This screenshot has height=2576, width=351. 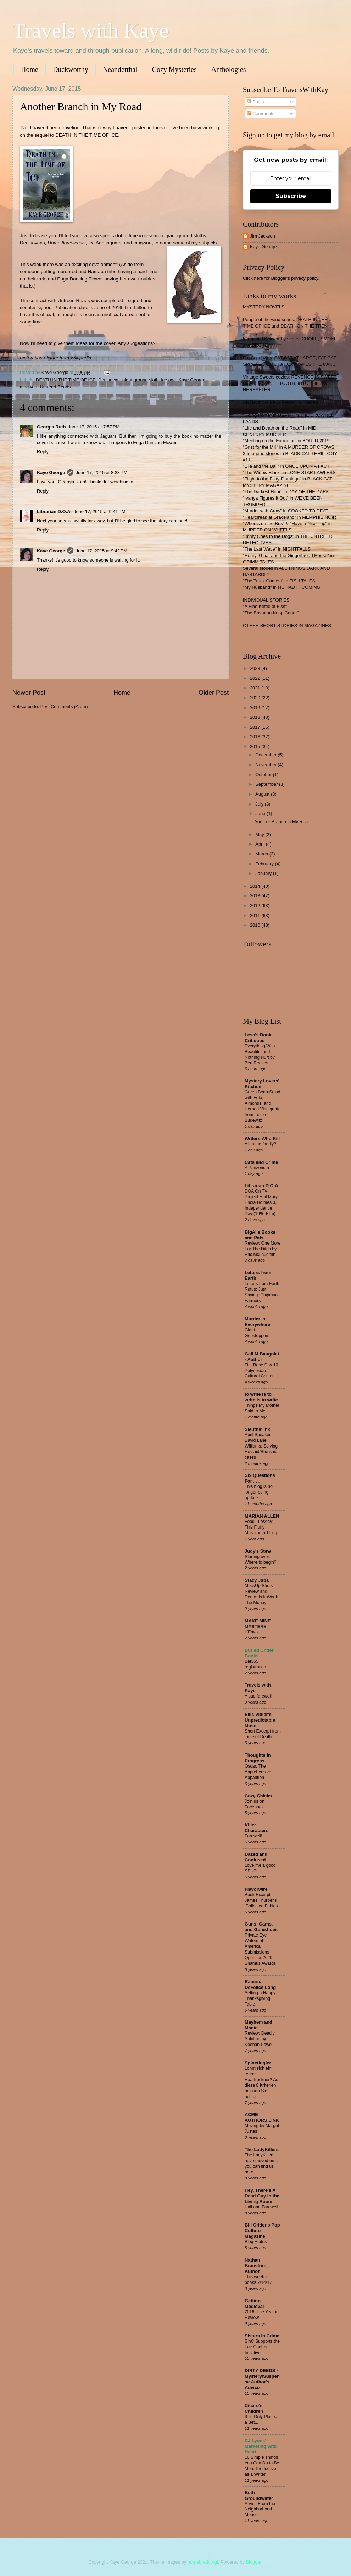 I want to click on 2021, so click(x=255, y=687).